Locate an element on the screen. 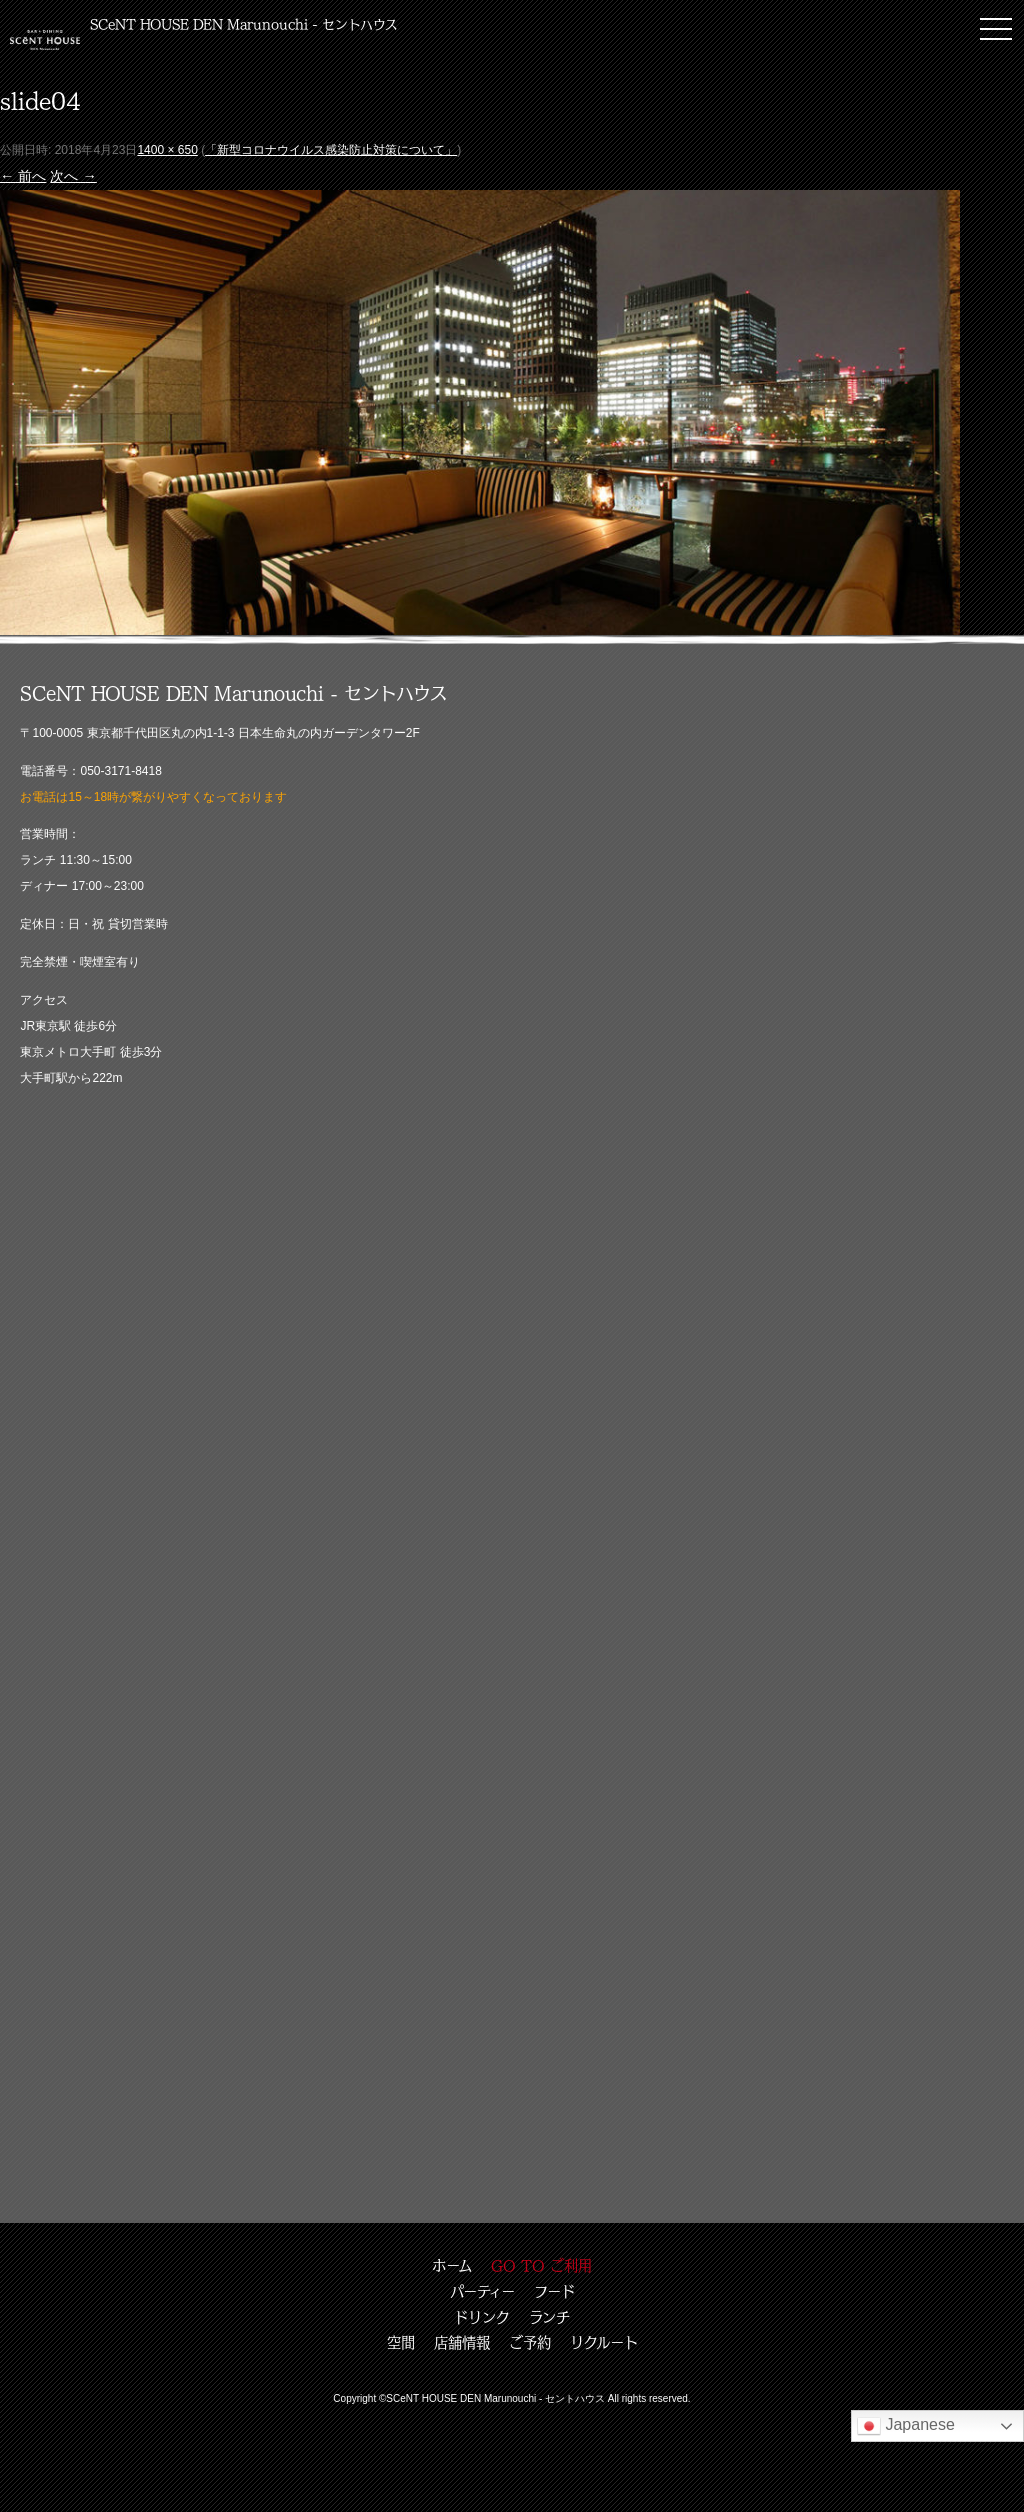  パーティー is located at coordinates (482, 2291).